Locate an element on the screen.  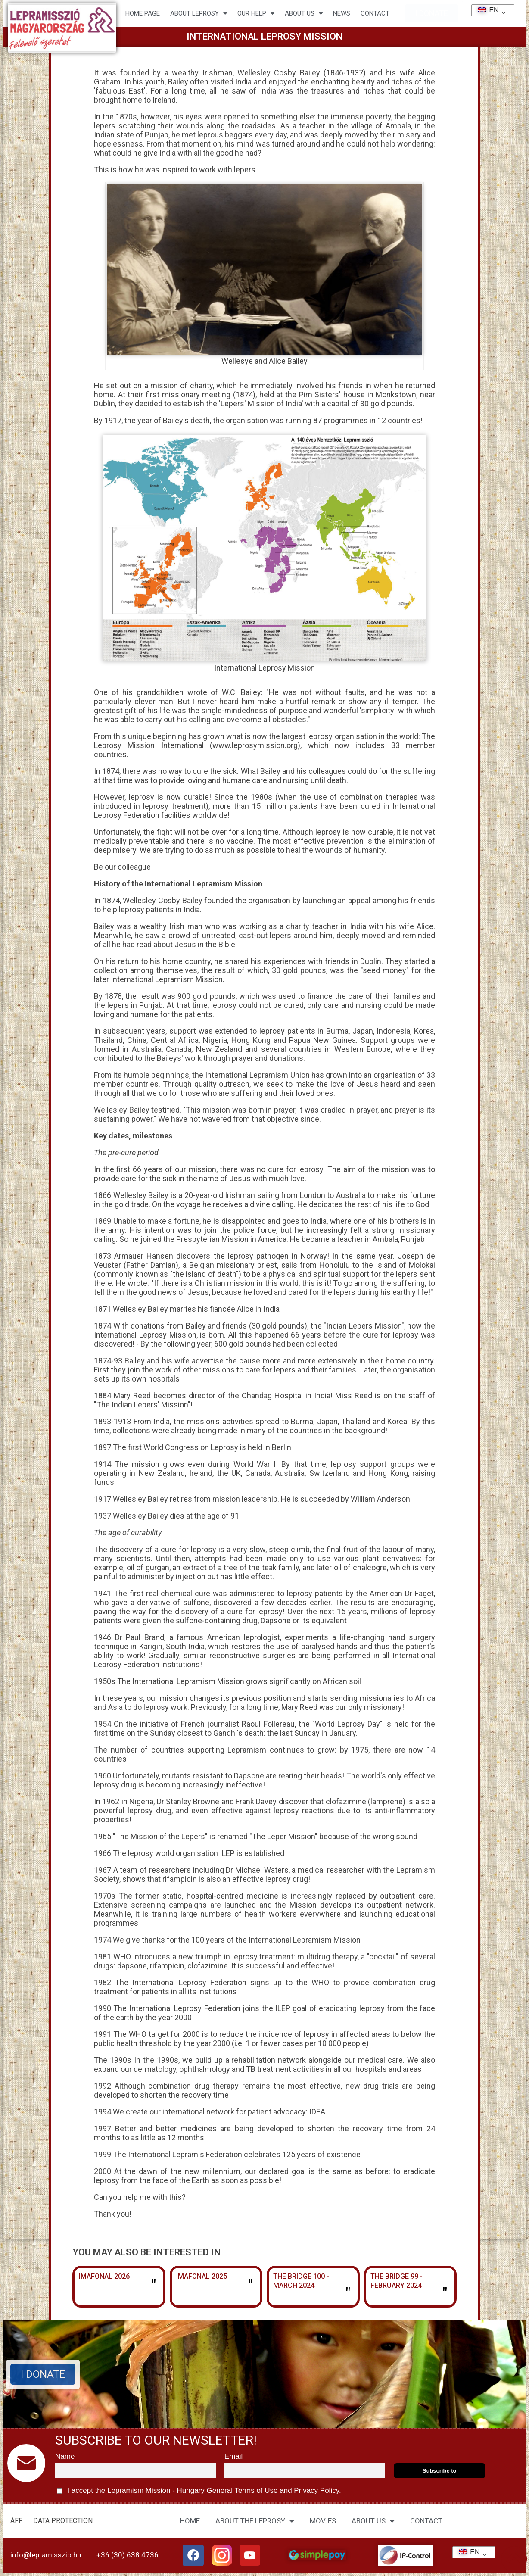
Our help is located at coordinates (255, 13).